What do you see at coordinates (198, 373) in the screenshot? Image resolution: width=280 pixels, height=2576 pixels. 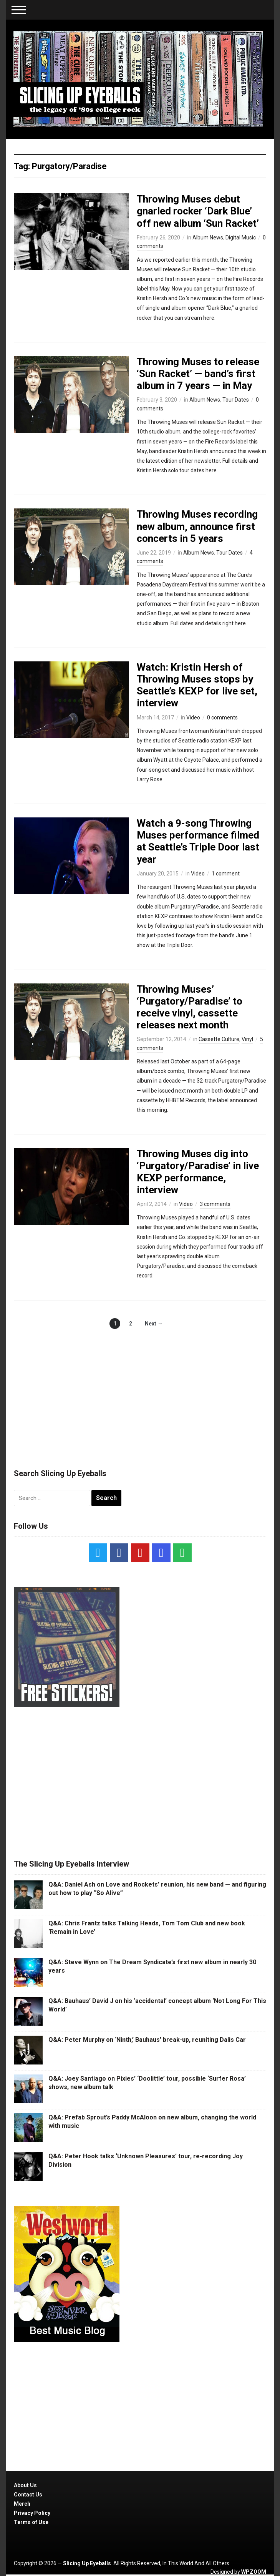 I see `Throwing Muses to release ‘Sun Racket’ — band’s first album in 7 years — in May` at bounding box center [198, 373].